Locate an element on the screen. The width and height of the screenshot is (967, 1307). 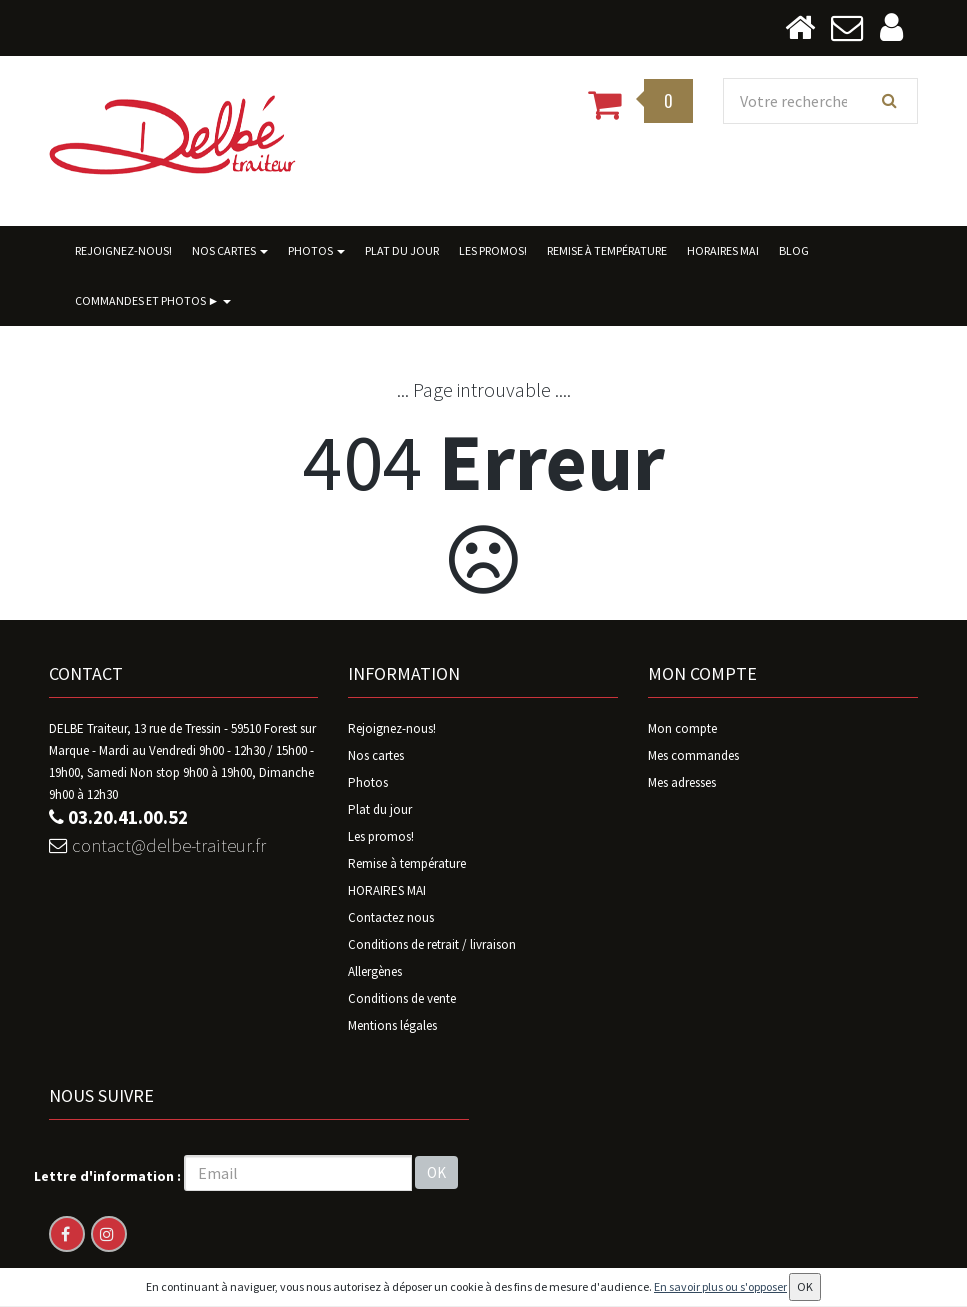
Plat du jour is located at coordinates (402, 251).